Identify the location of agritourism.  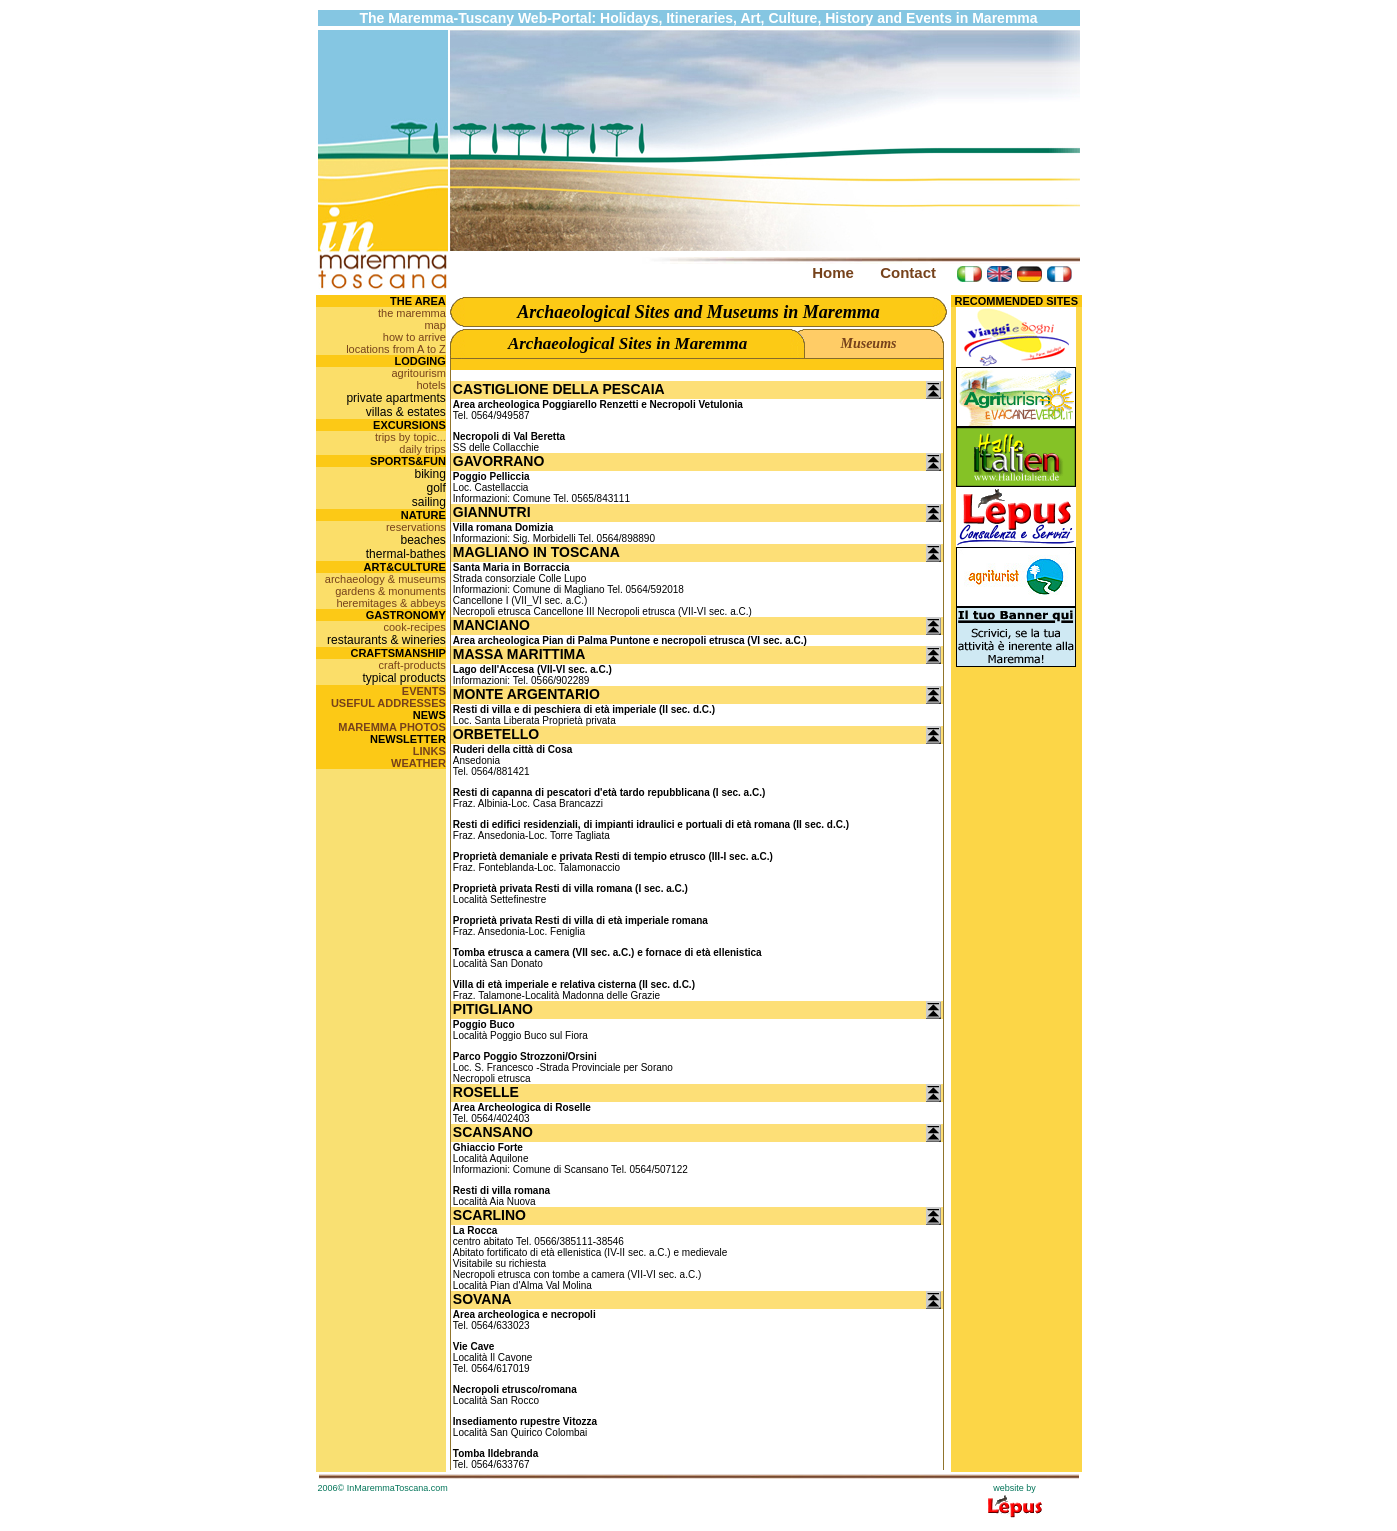
(418, 373).